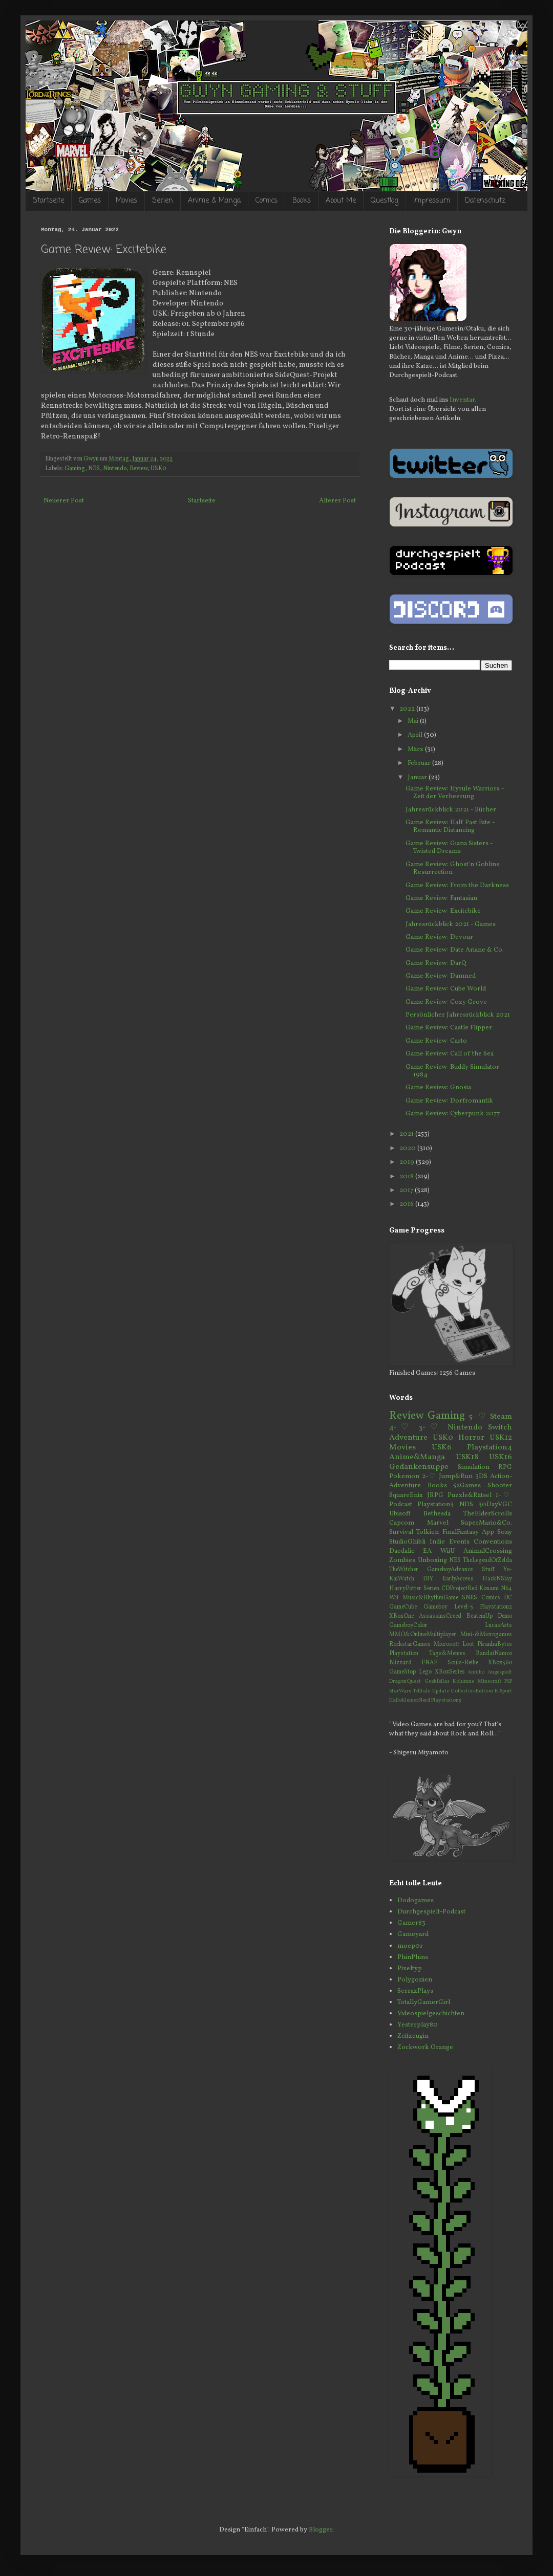  I want to click on E-Sport, so click(503, 1691).